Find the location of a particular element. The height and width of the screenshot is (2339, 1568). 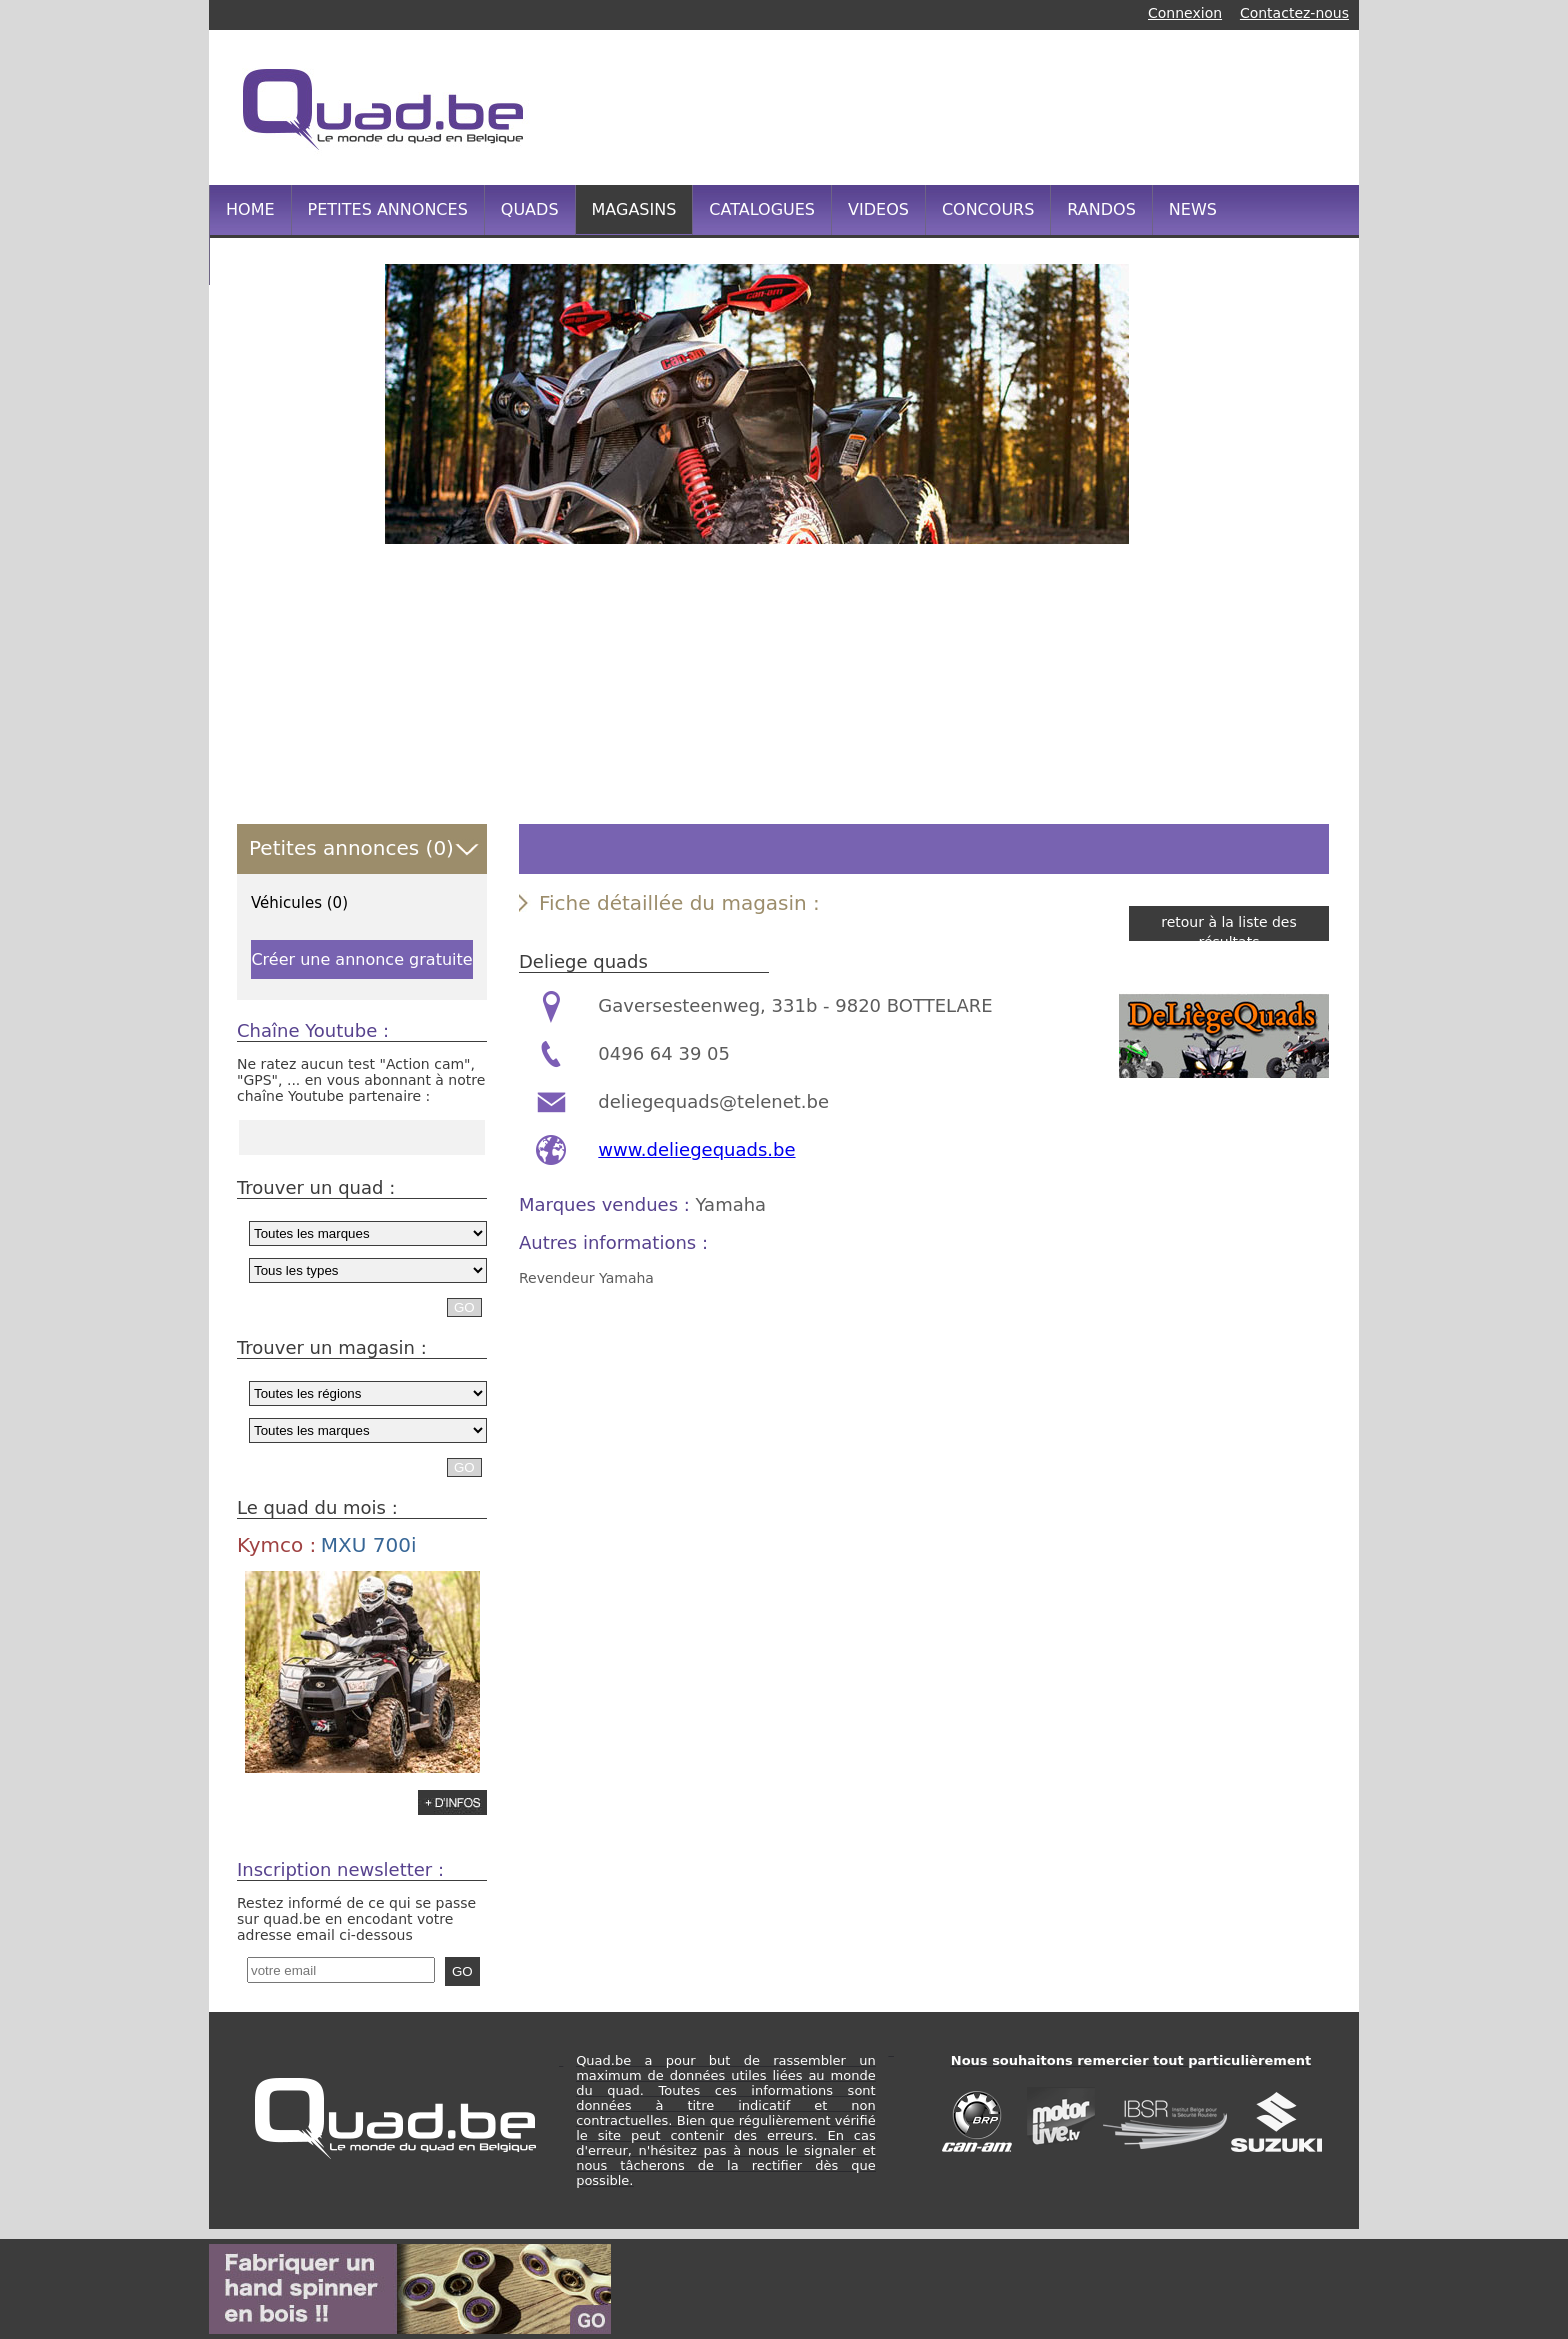

www.deliegequads.be is located at coordinates (696, 1149).